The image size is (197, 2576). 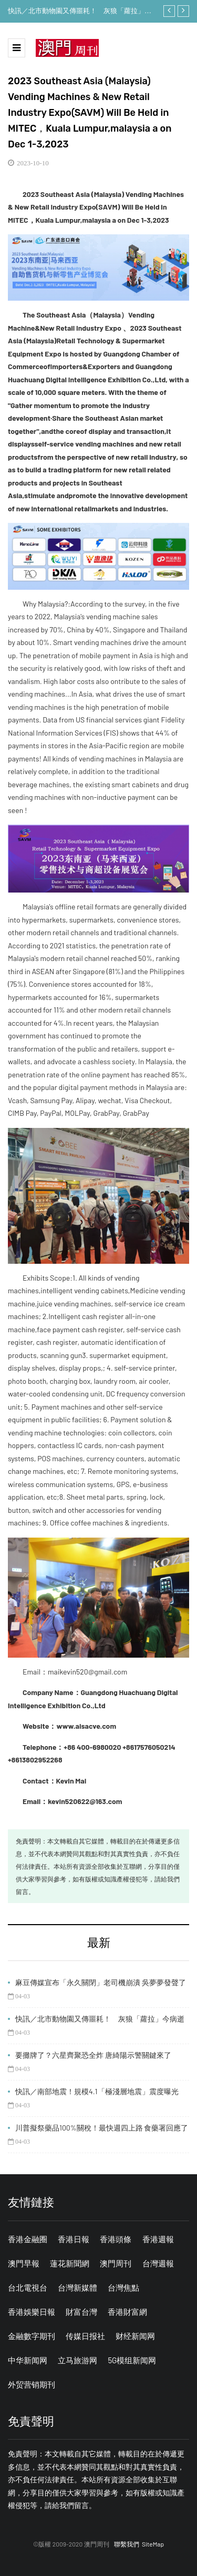 I want to click on 澳門周刊, so click(x=115, y=2263).